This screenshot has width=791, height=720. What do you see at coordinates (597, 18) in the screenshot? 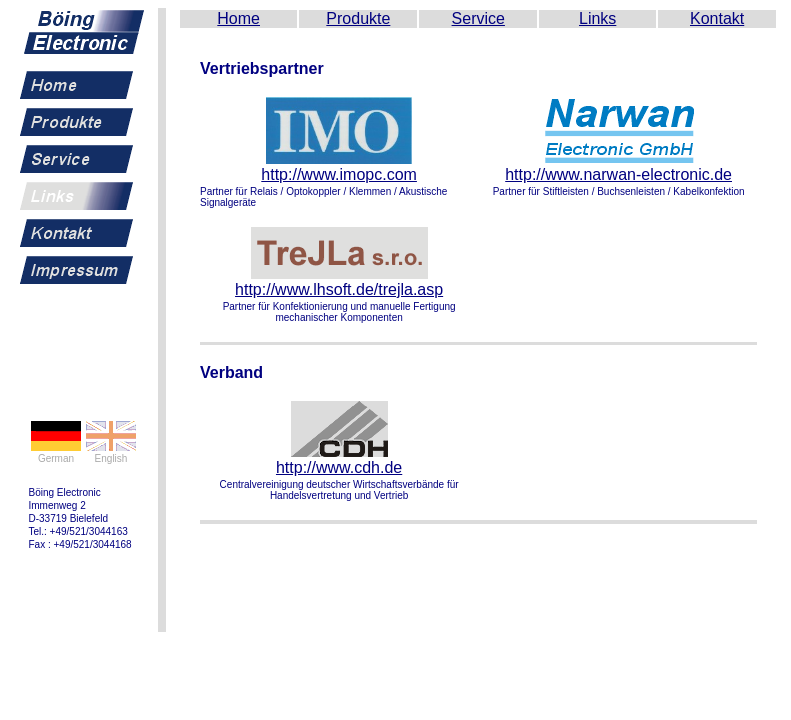
I see `Links` at bounding box center [597, 18].